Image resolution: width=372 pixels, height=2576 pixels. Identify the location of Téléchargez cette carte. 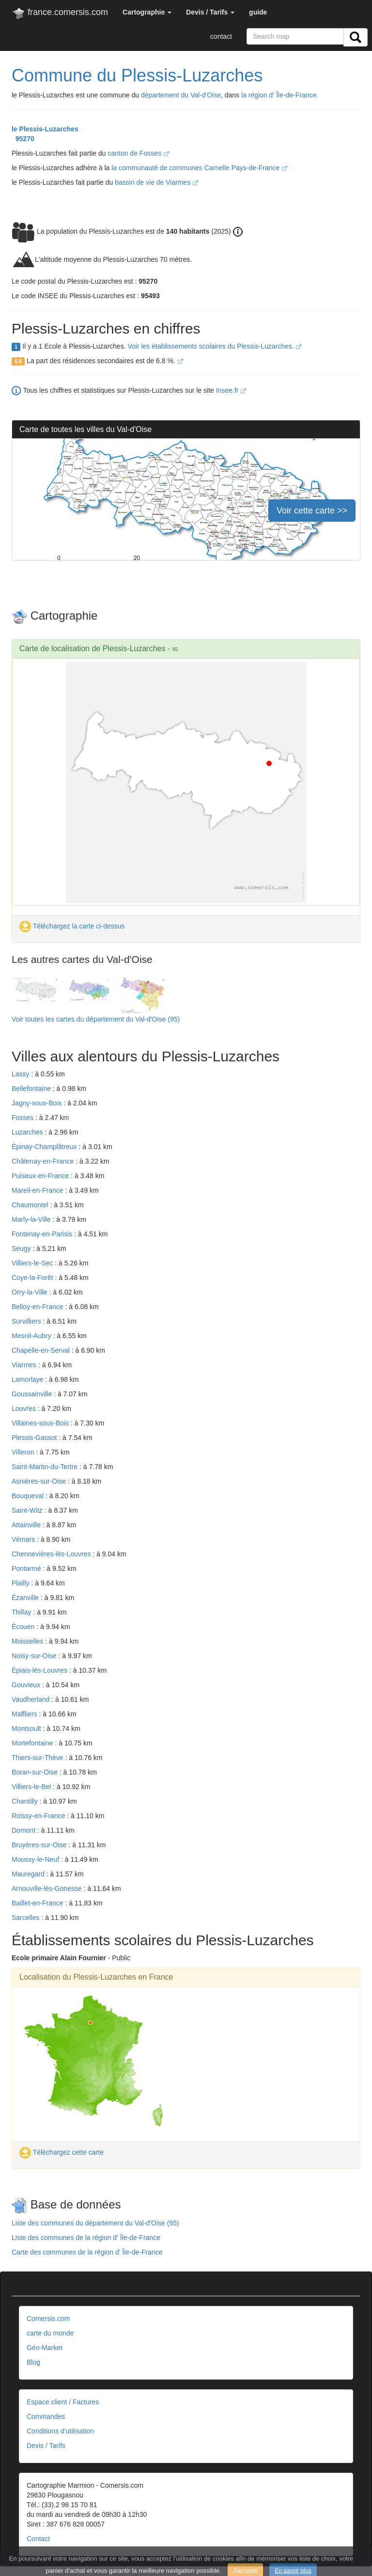
(61, 2152).